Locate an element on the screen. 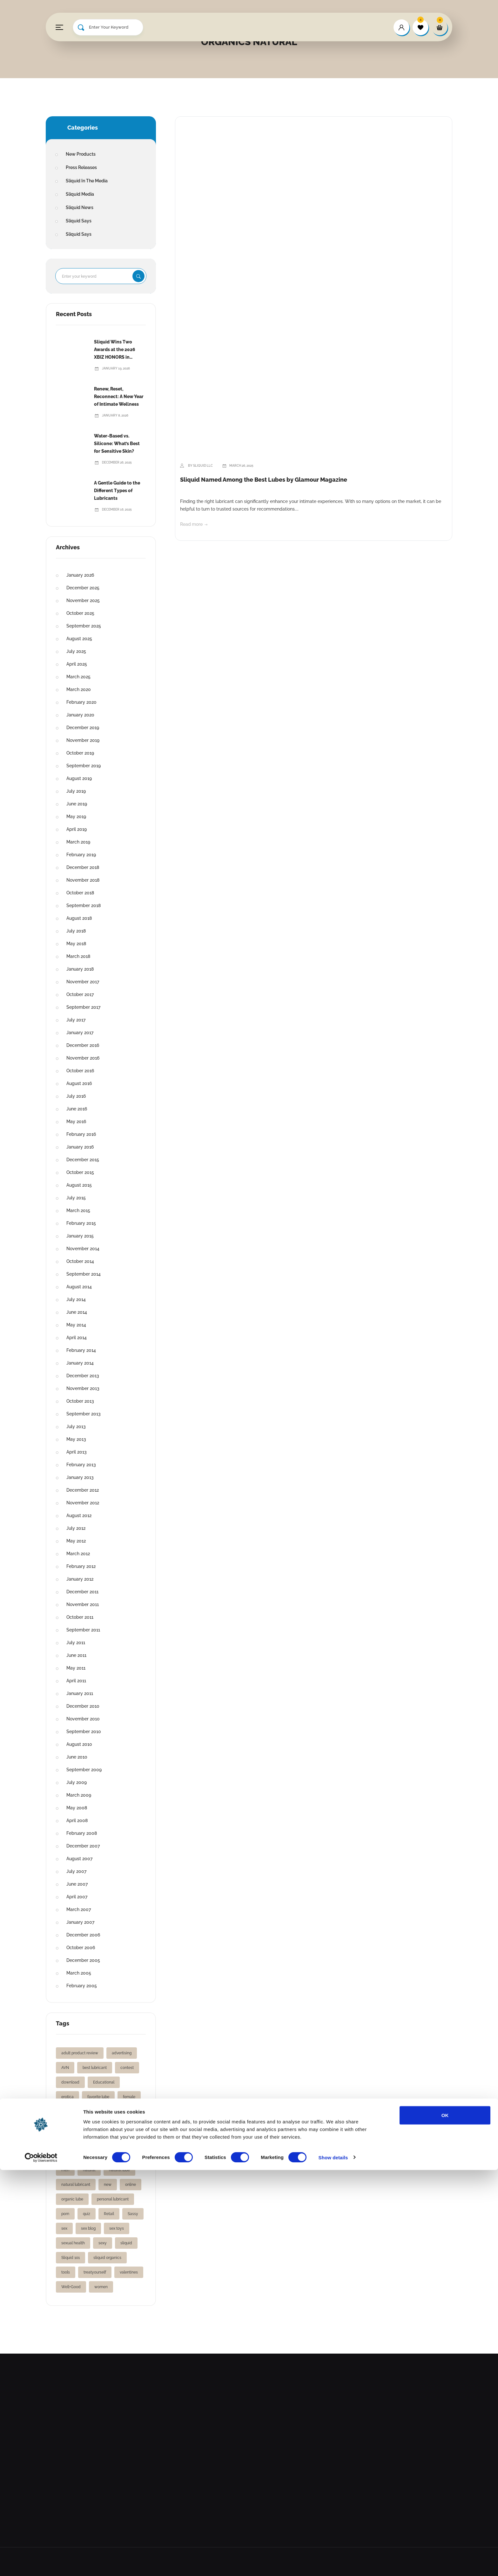 The width and height of the screenshot is (498, 2576). sliquid [sliquid (12 items)] is located at coordinates (126, 2243).